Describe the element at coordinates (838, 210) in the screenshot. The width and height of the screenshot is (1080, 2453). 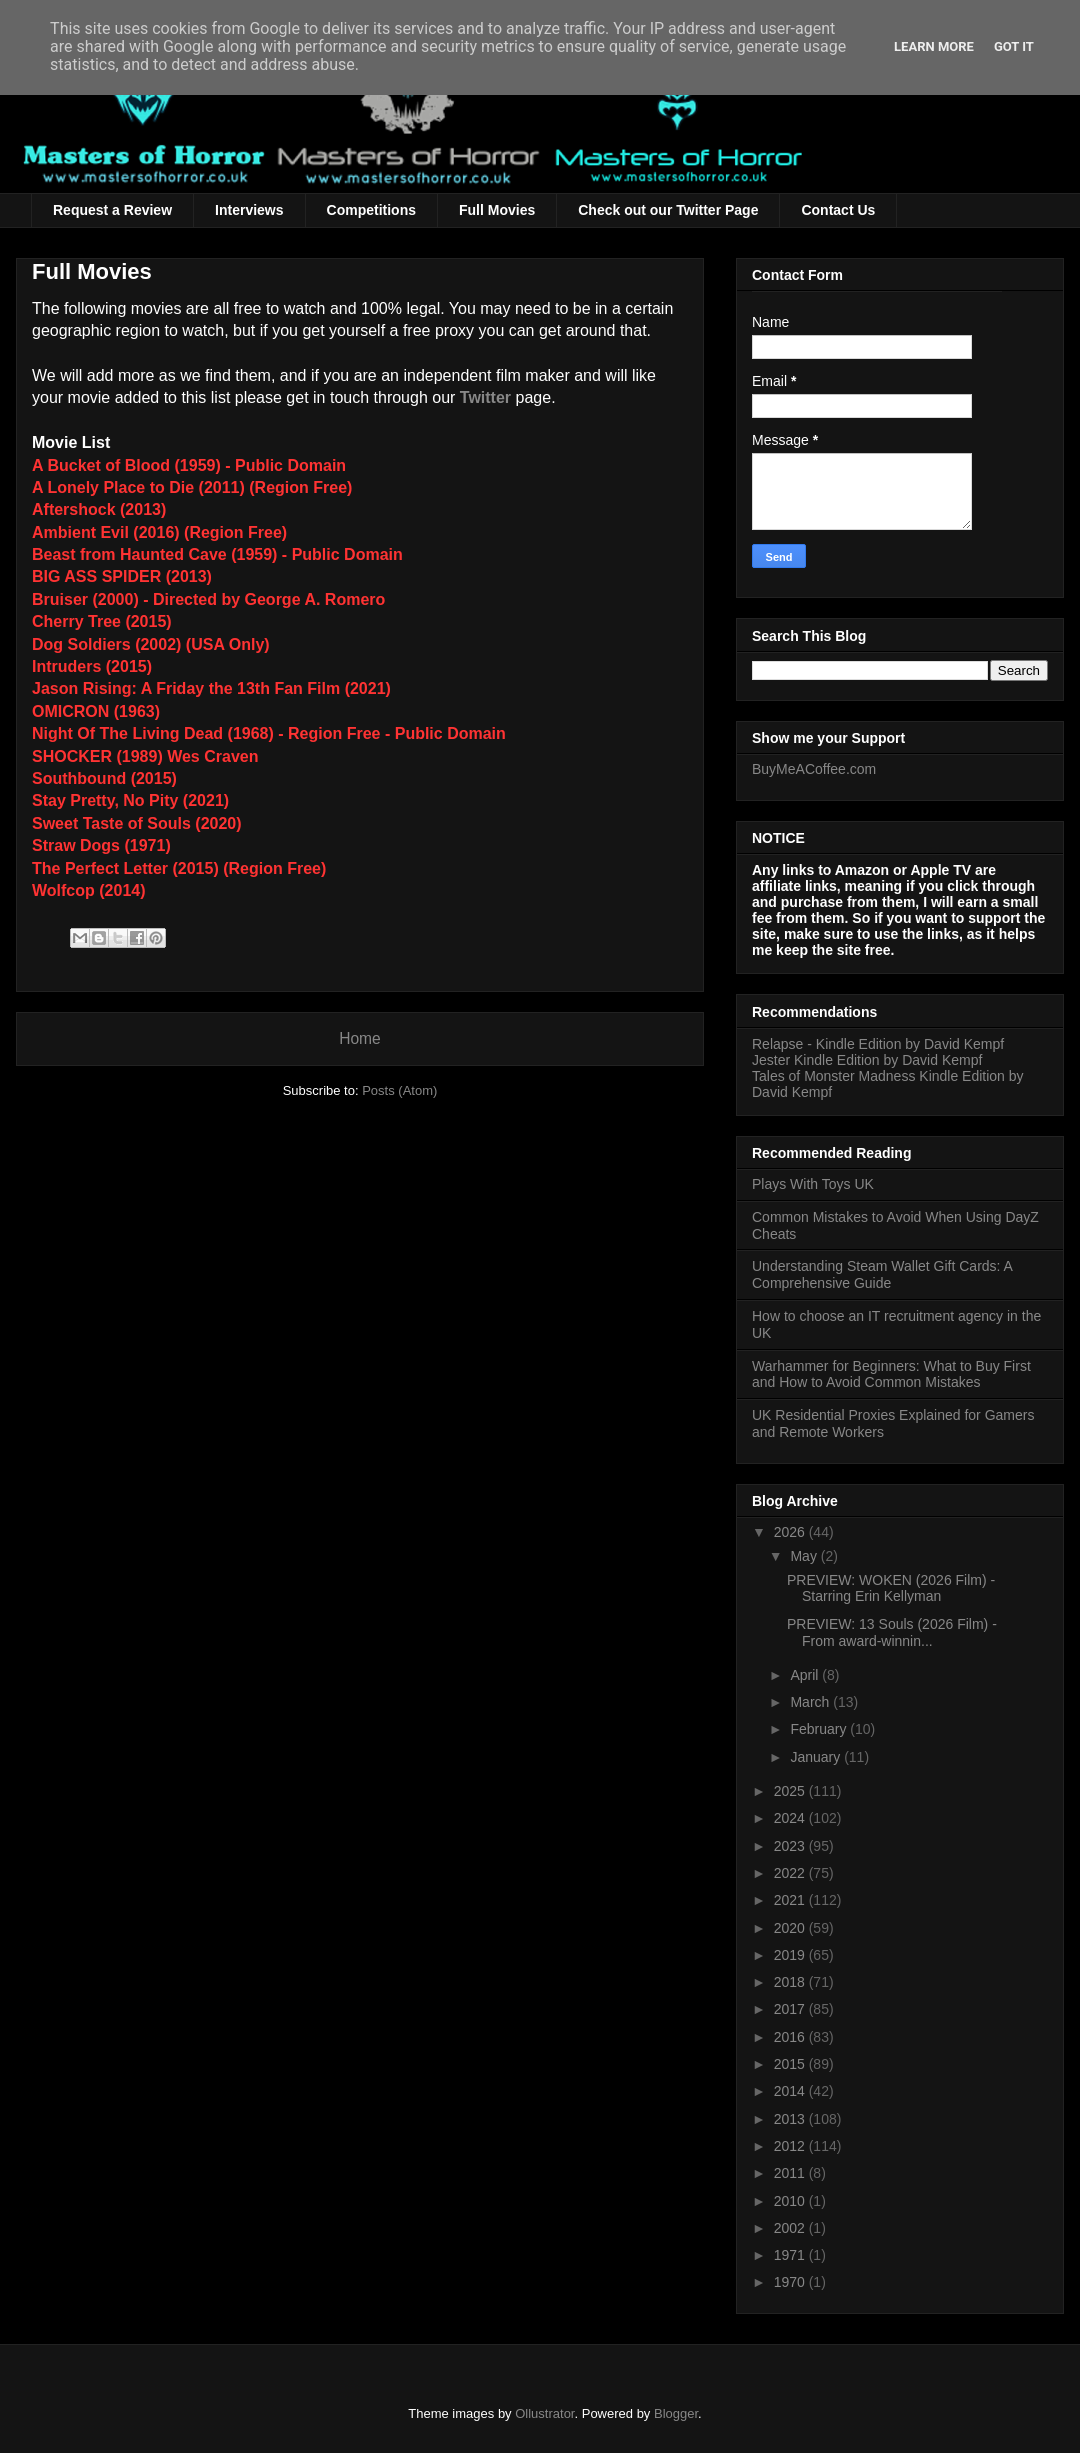
I see `Contact Us` at that location.